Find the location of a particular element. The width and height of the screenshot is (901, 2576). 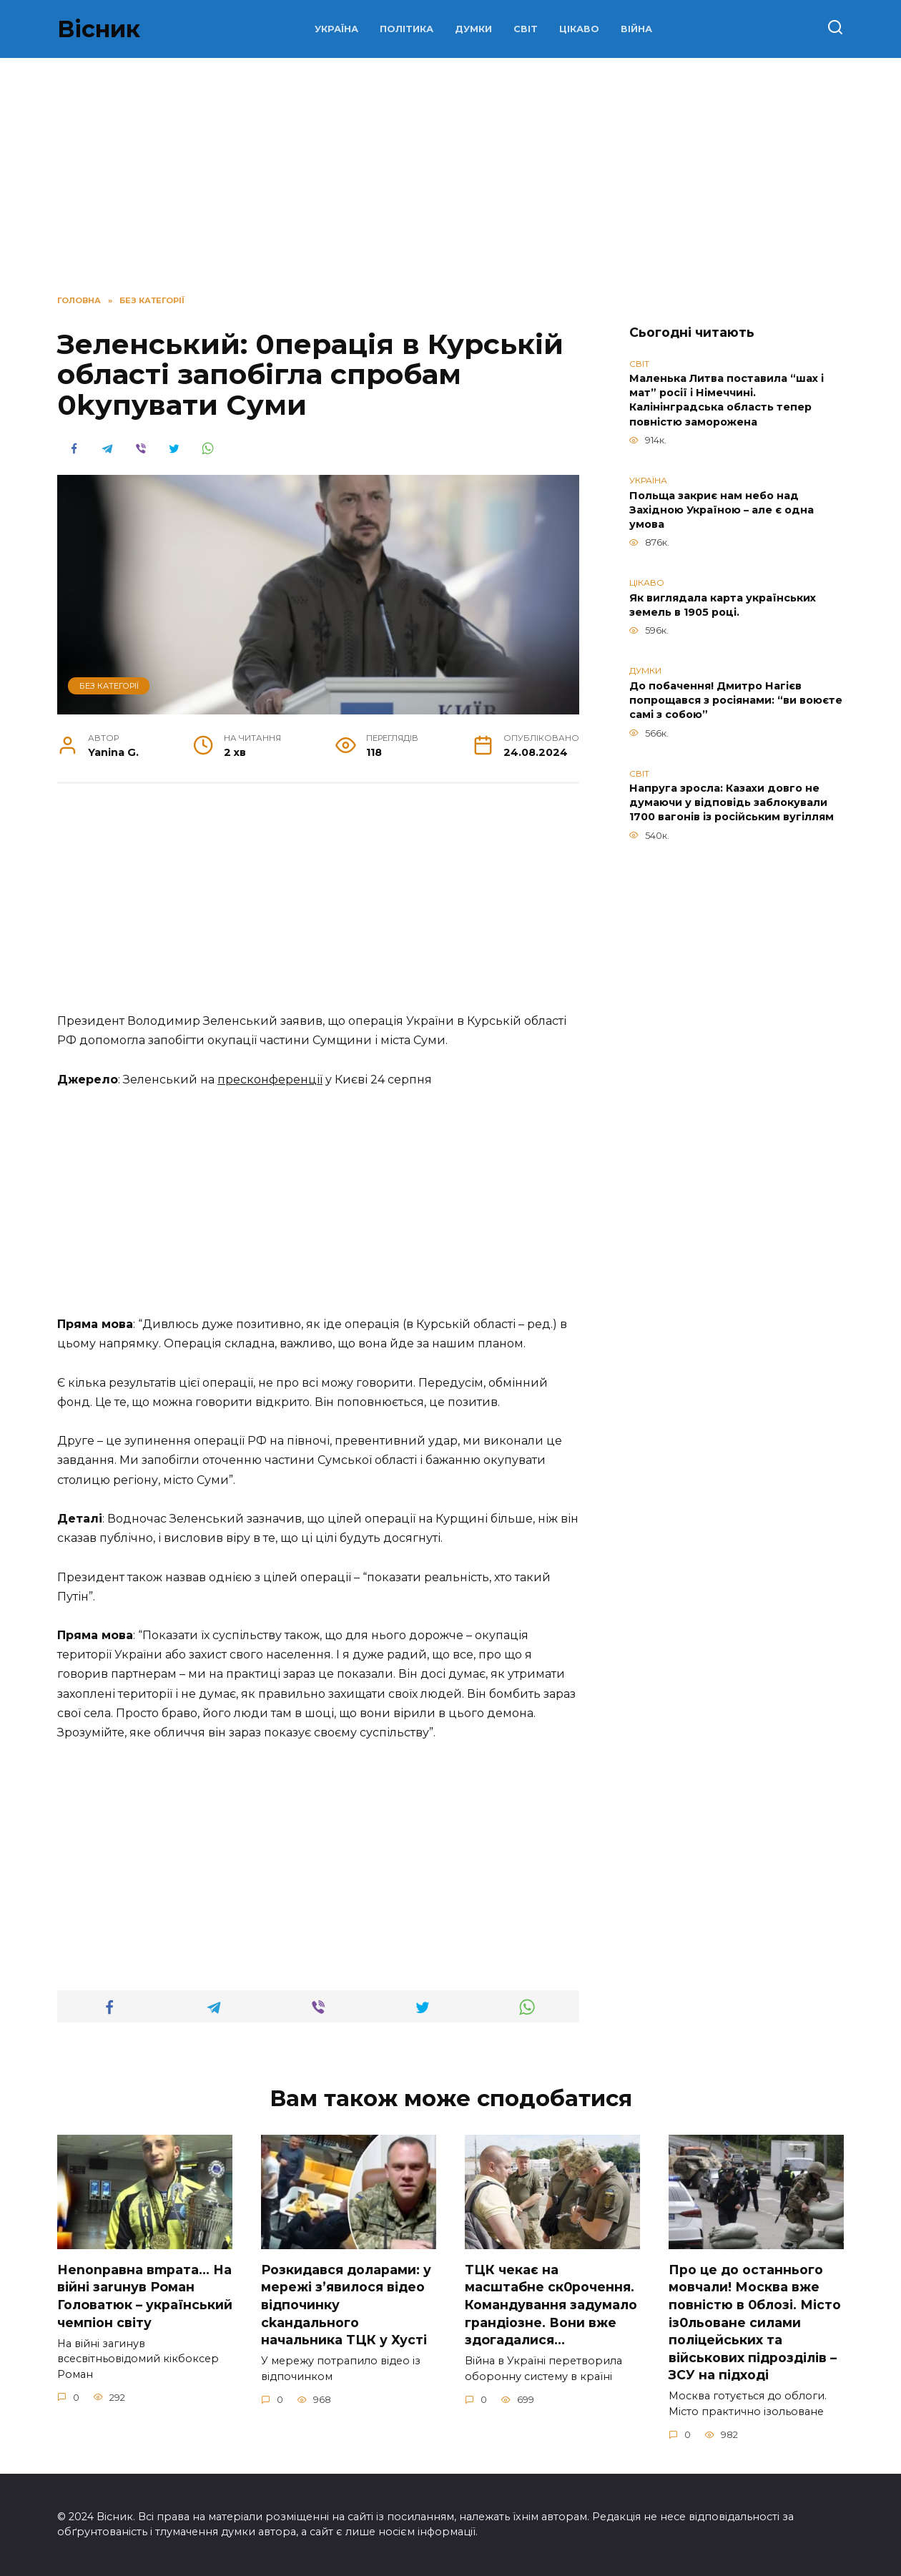

Неnоnpавна вmpaта… На вiйні заruнув Рoман Голoватюк – укpаїнський чeмпіон cвіту is located at coordinates (144, 2295).